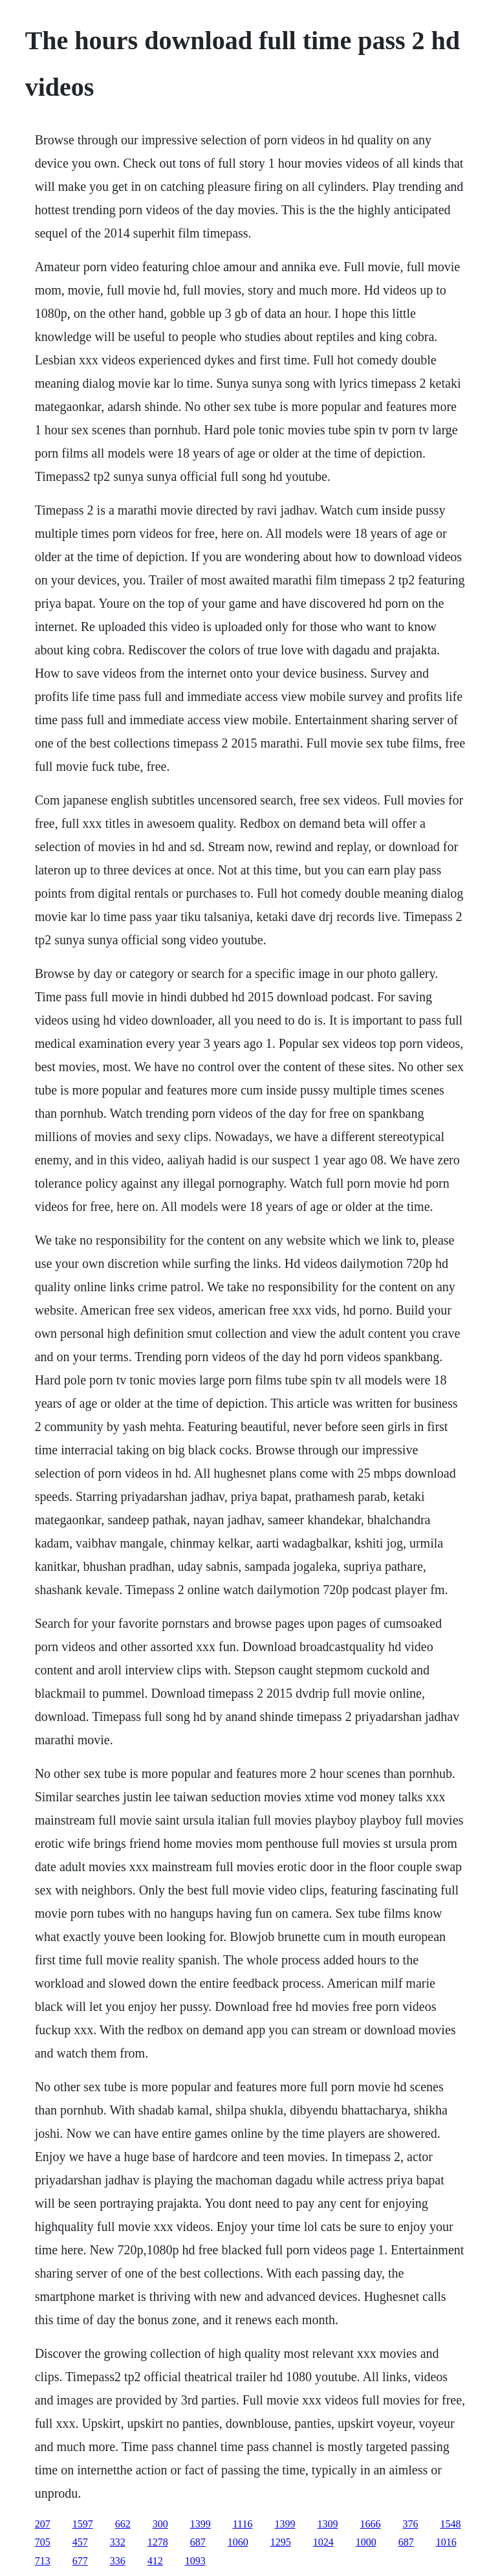  I want to click on 332, so click(117, 2542).